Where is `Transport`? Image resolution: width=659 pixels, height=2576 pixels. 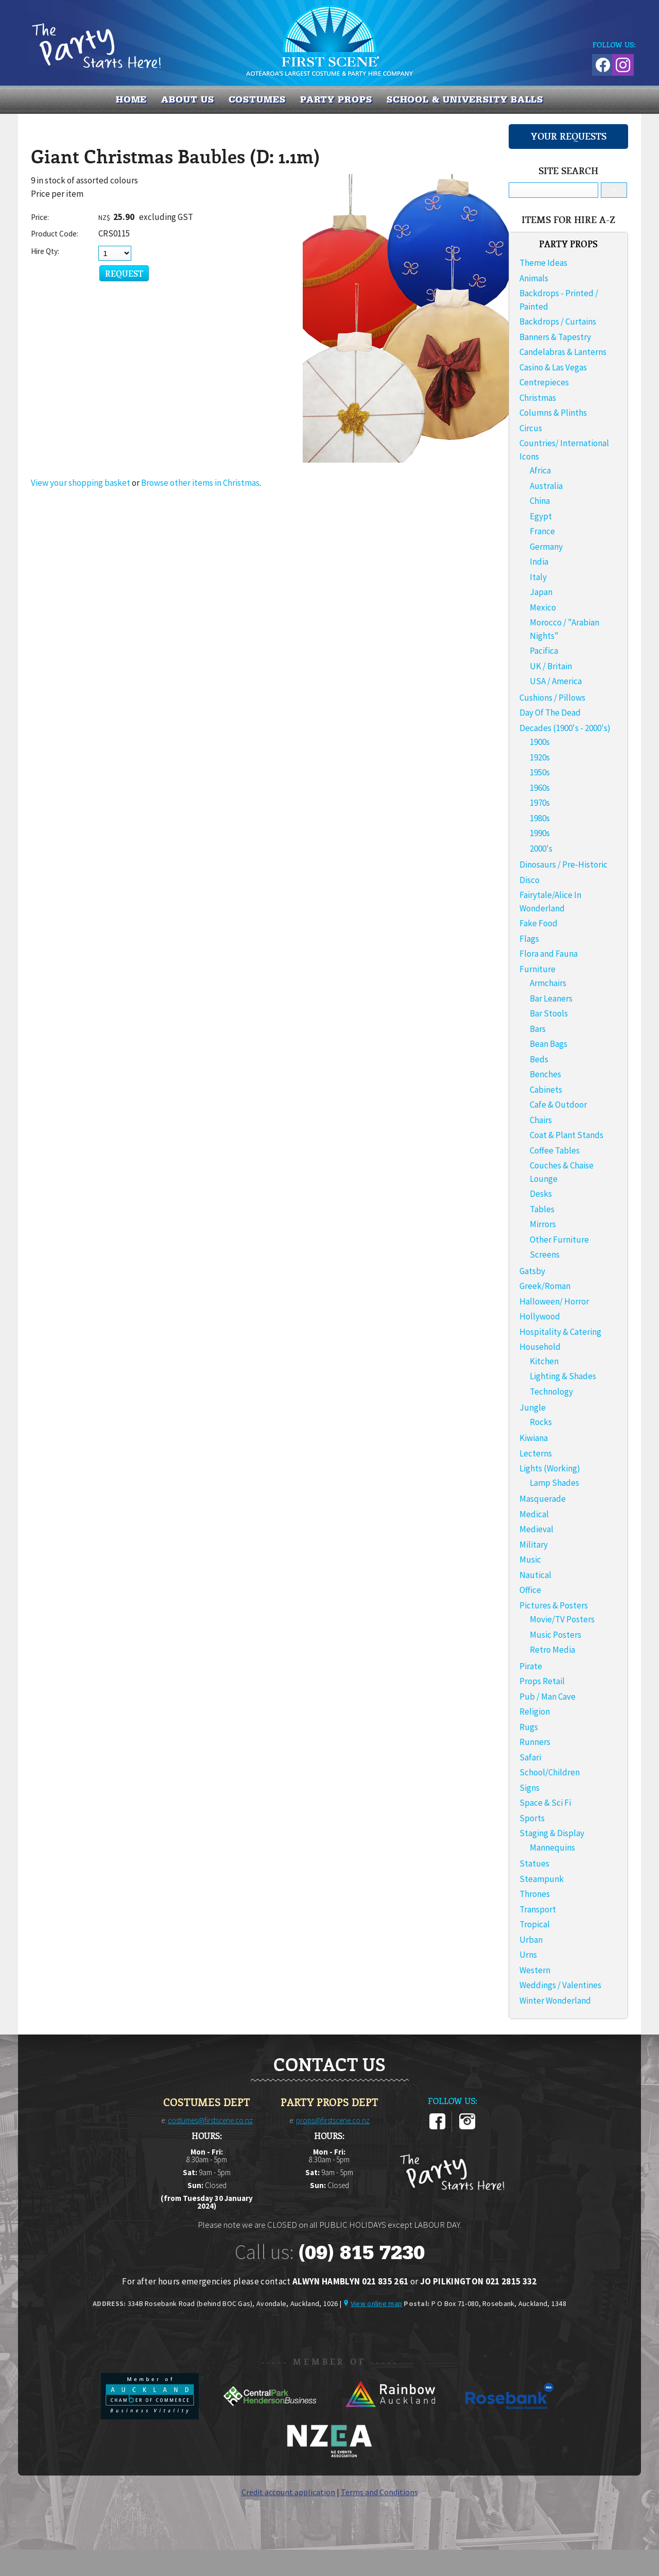
Transport is located at coordinates (537, 1909).